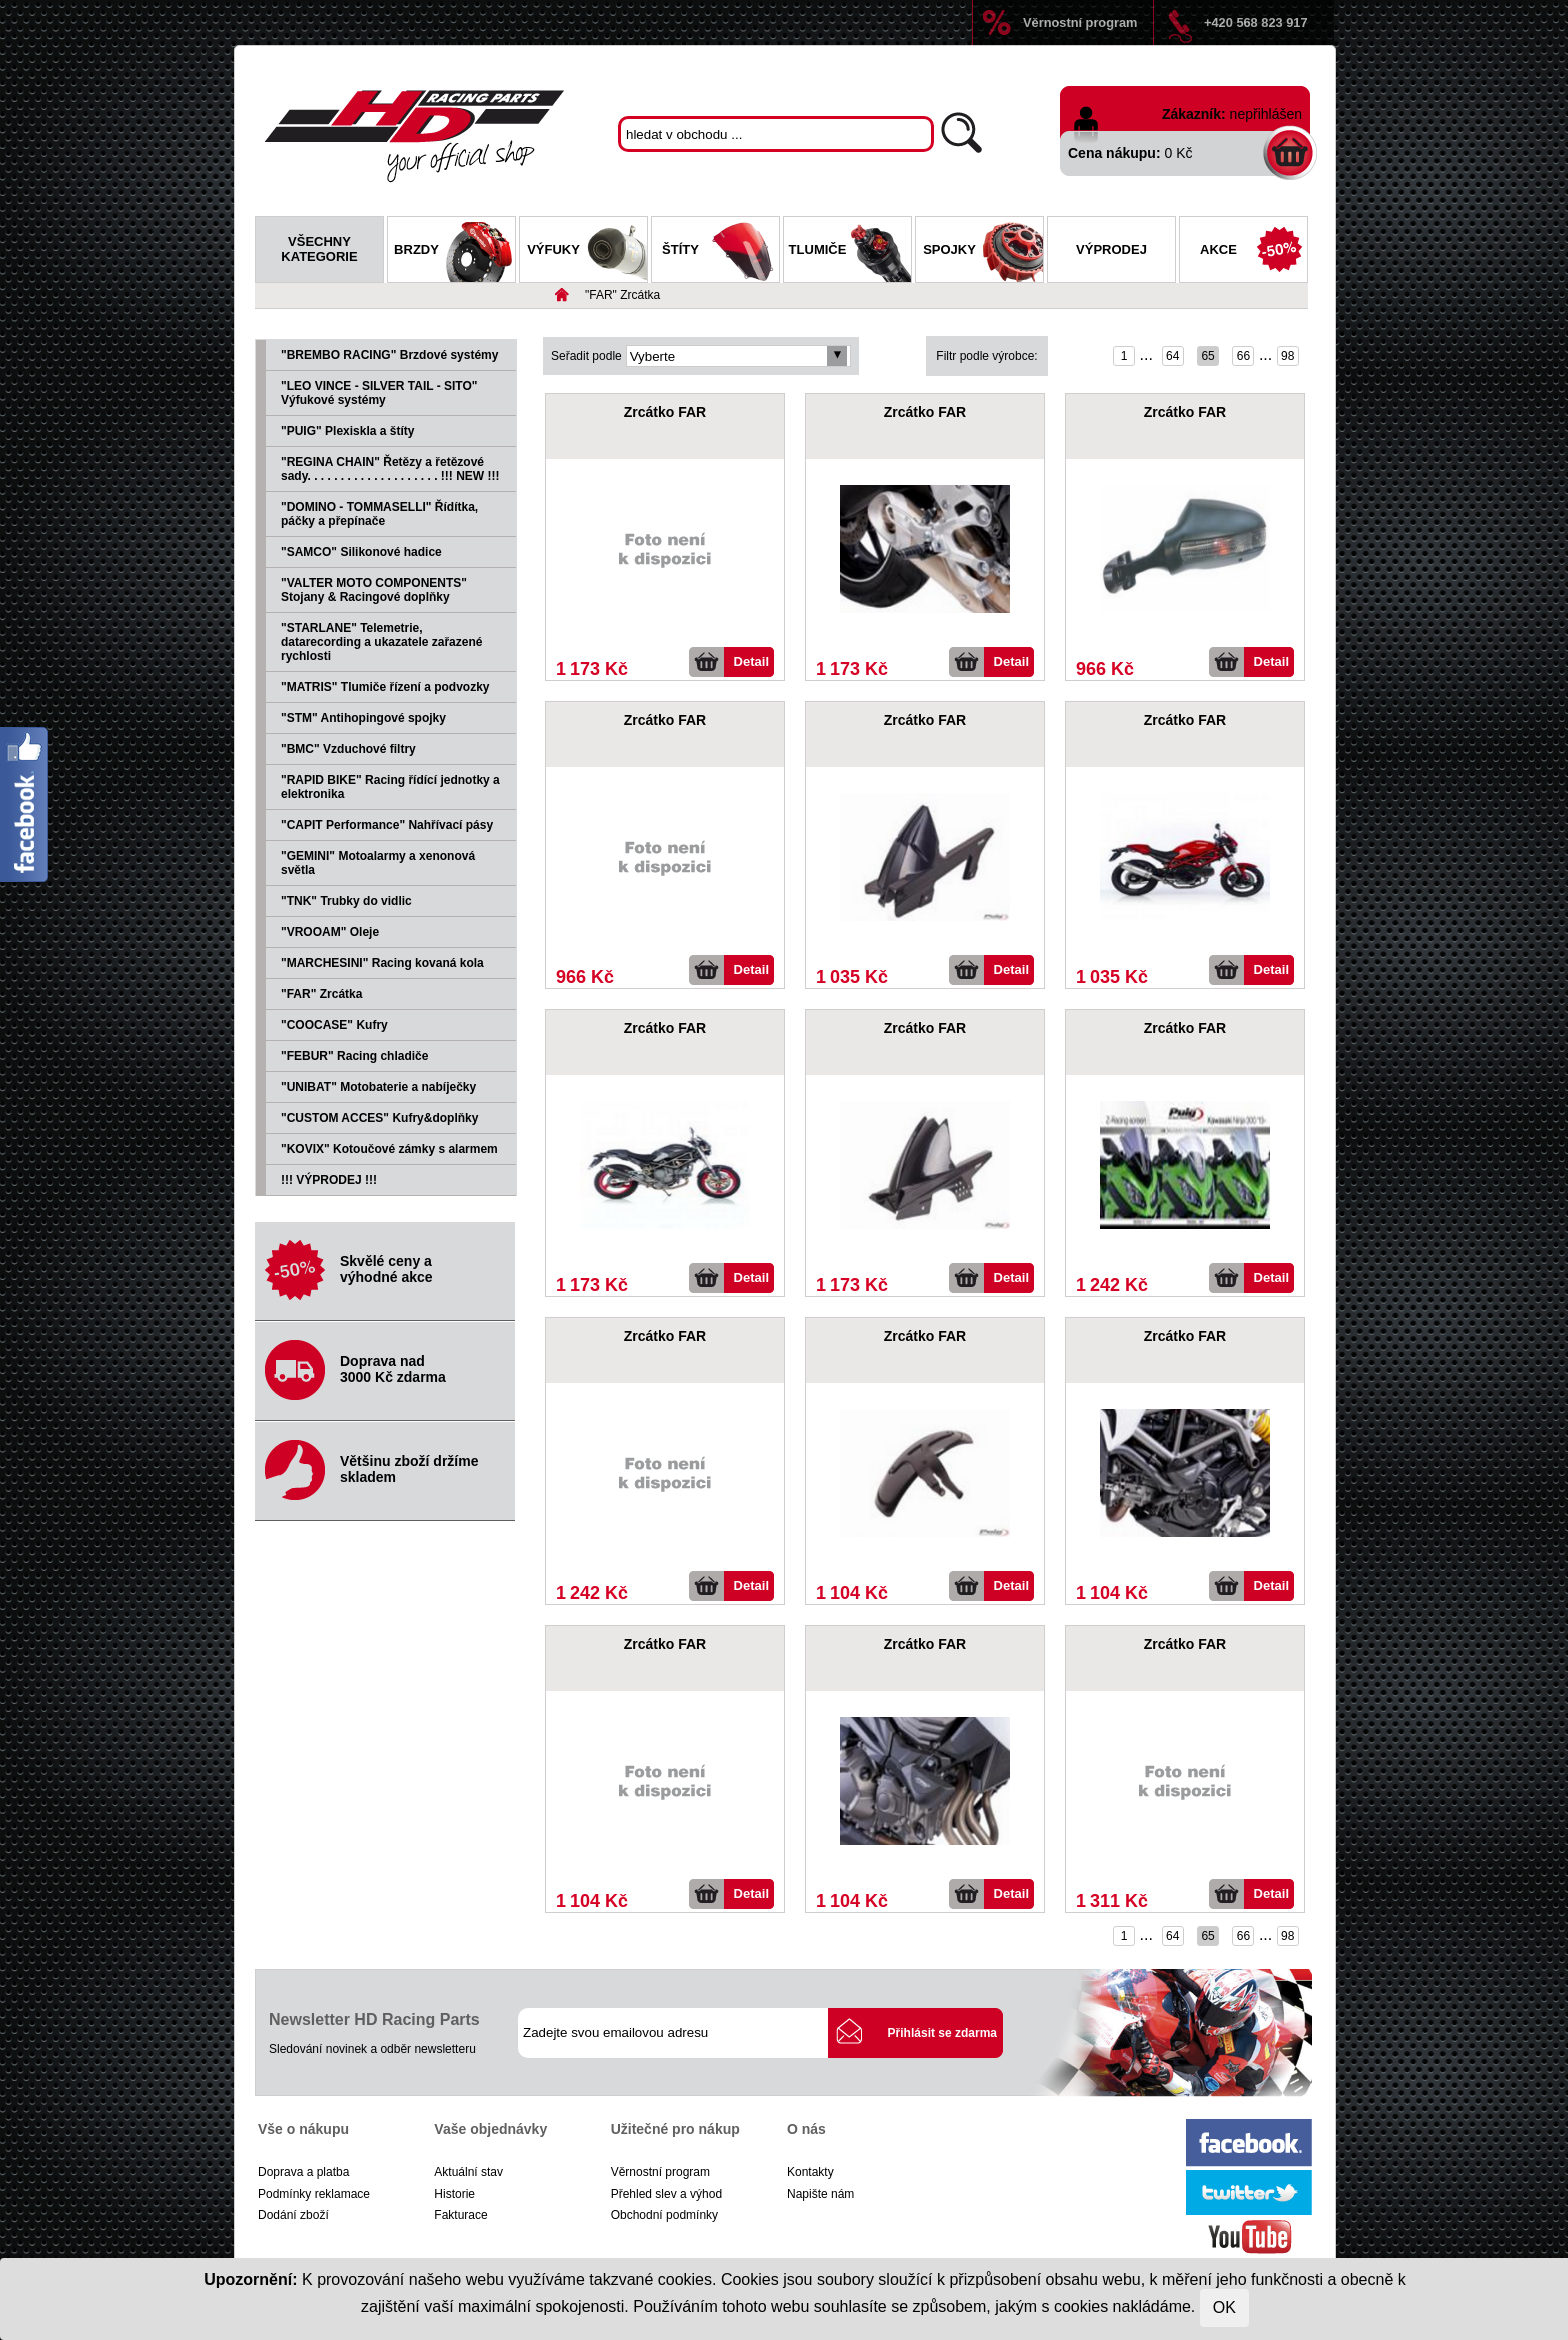  I want to click on Aktuální stav, so click(468, 2172).